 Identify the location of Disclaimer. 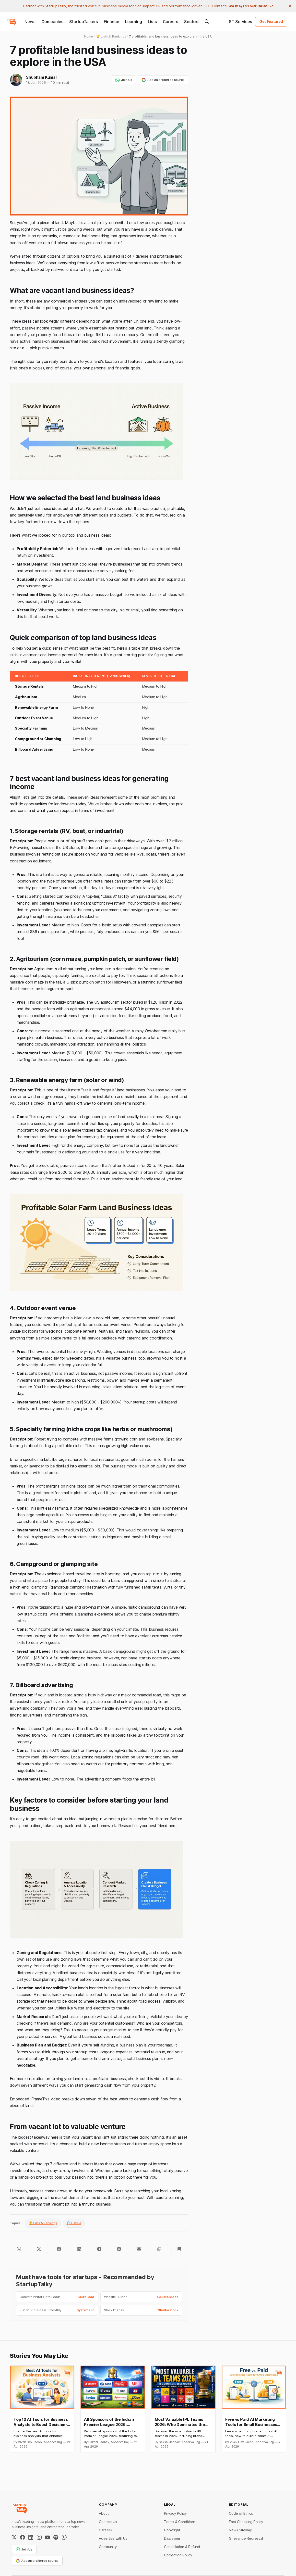
(172, 2538).